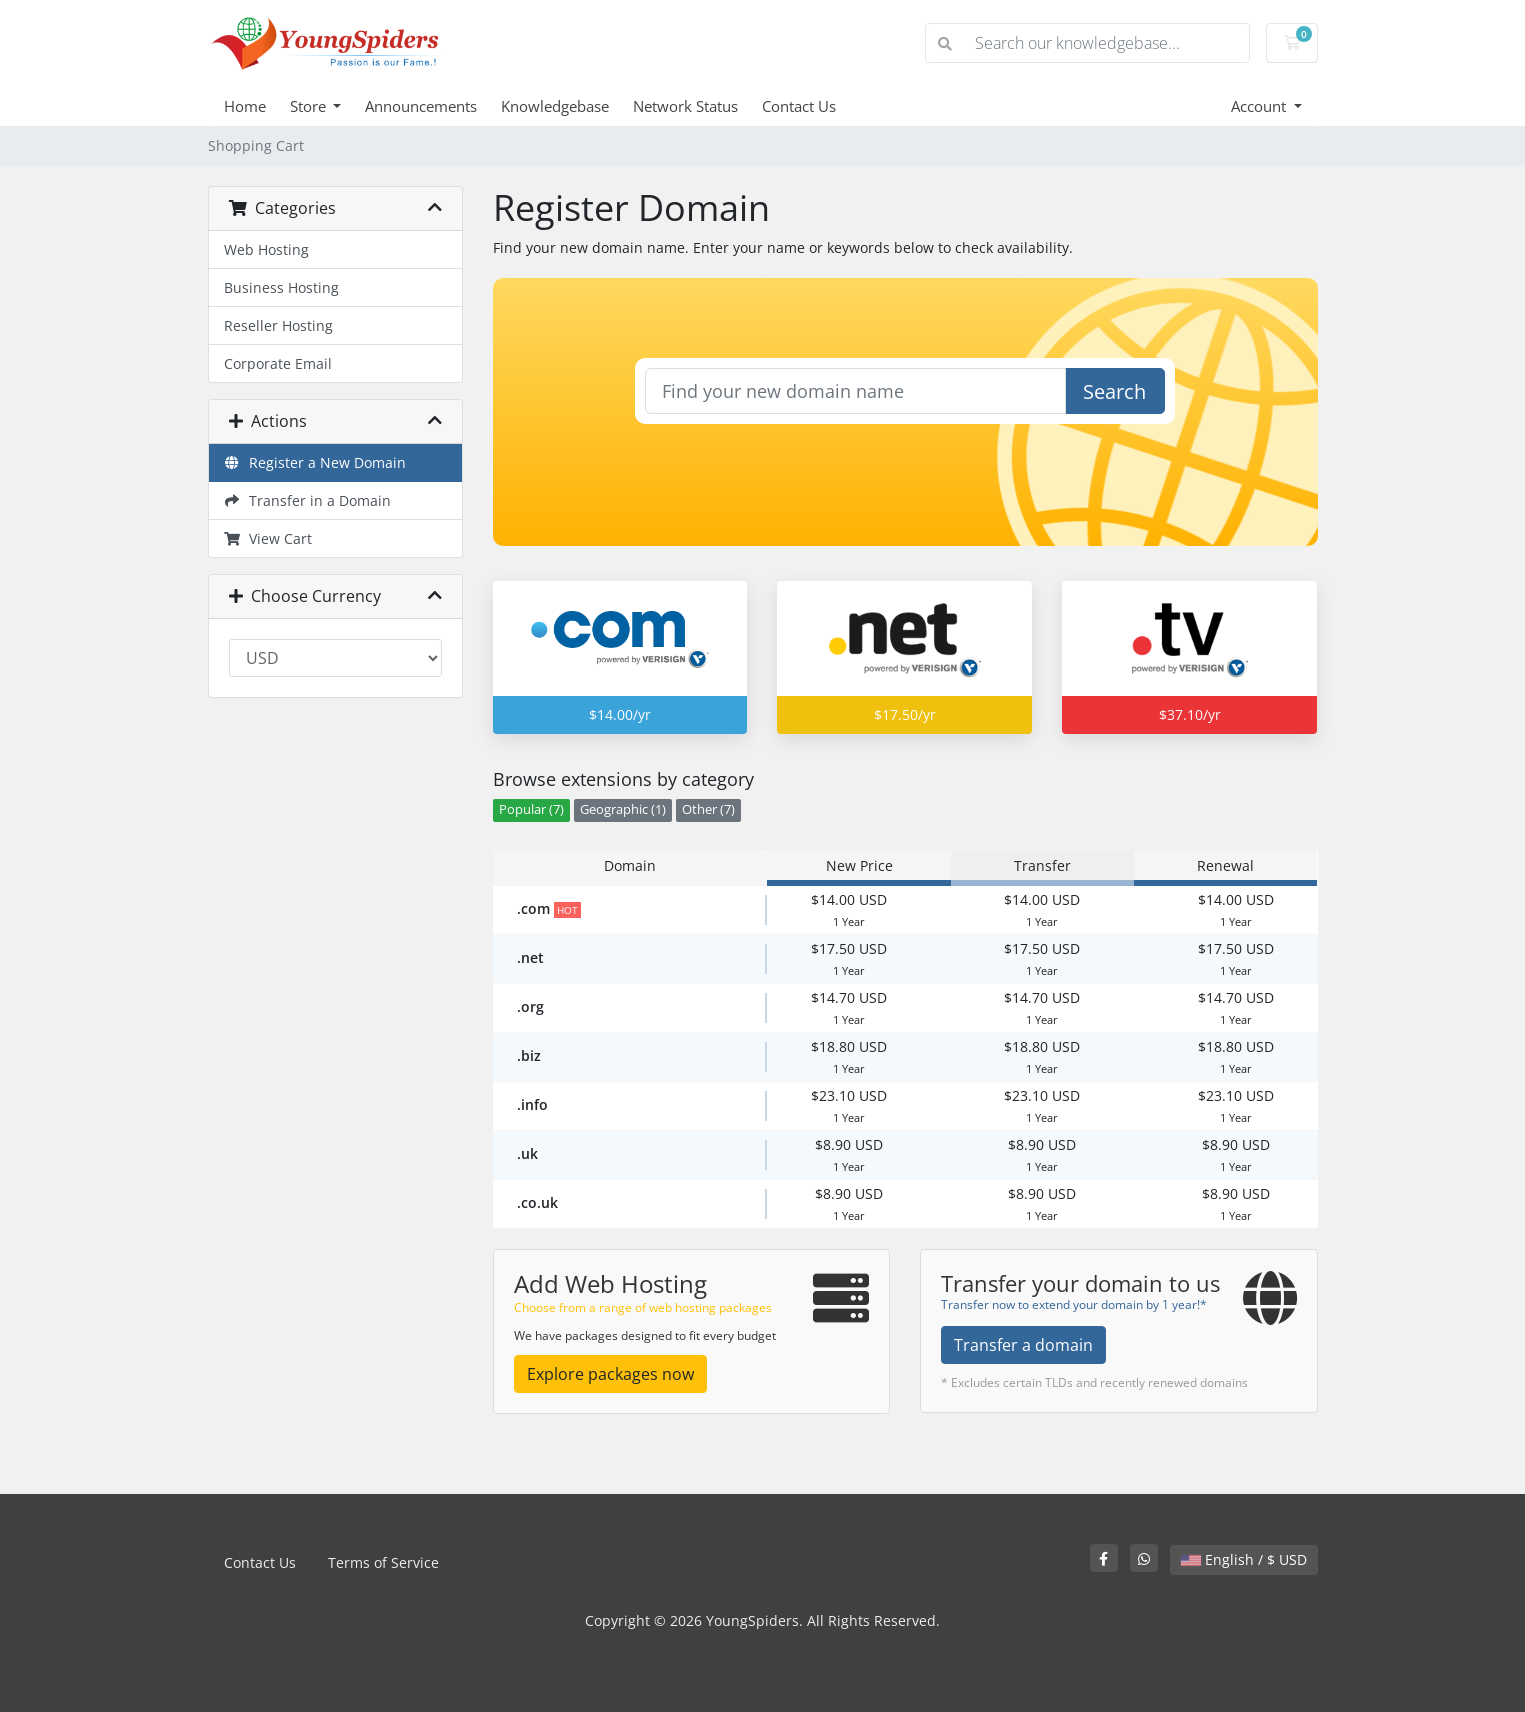 This screenshot has height=1712, width=1525. I want to click on Business Hosting, so click(281, 287).